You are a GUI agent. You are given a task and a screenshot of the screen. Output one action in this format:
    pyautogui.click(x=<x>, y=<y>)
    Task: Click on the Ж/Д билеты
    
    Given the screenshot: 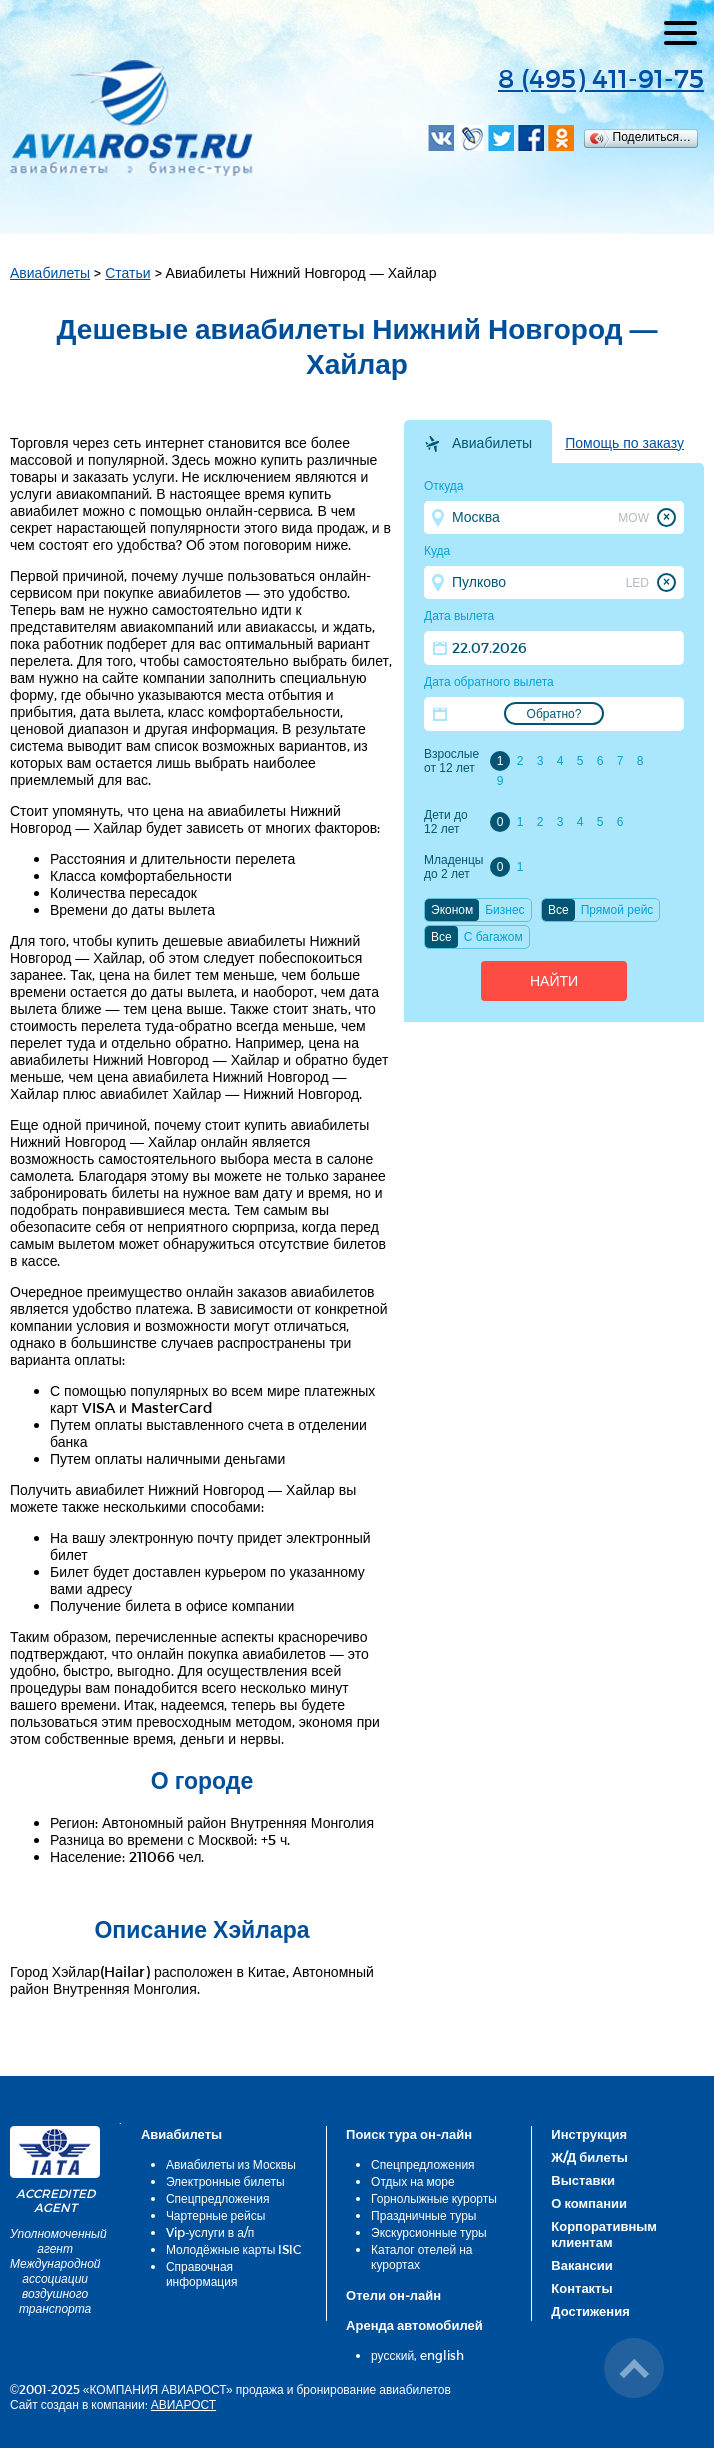 What is the action you would take?
    pyautogui.click(x=589, y=2157)
    